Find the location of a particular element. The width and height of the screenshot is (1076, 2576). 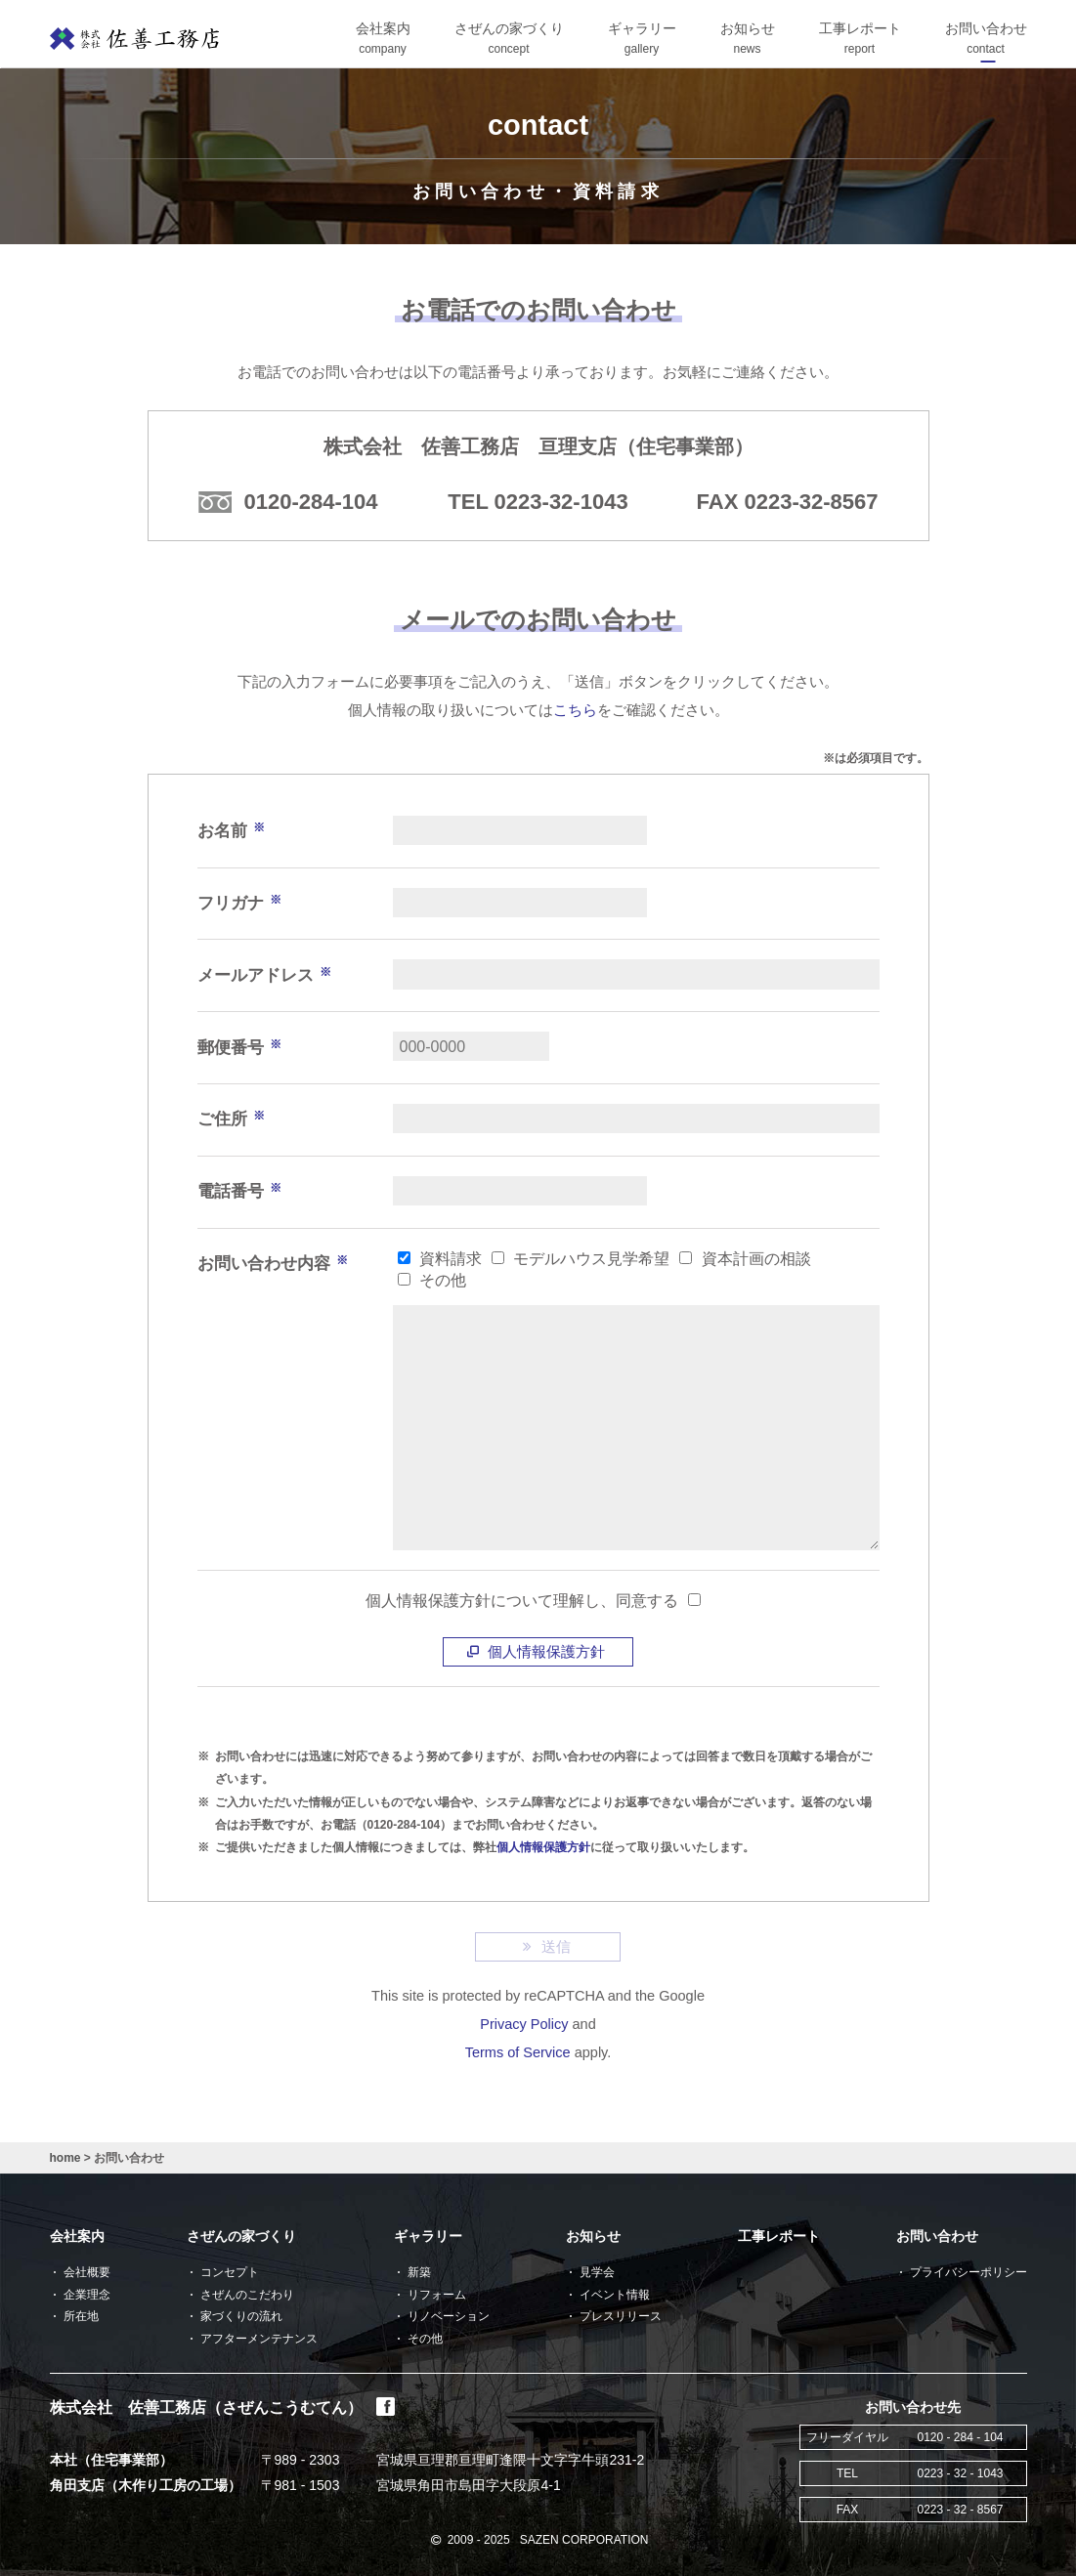

プライバシーポリシー is located at coordinates (968, 2272).